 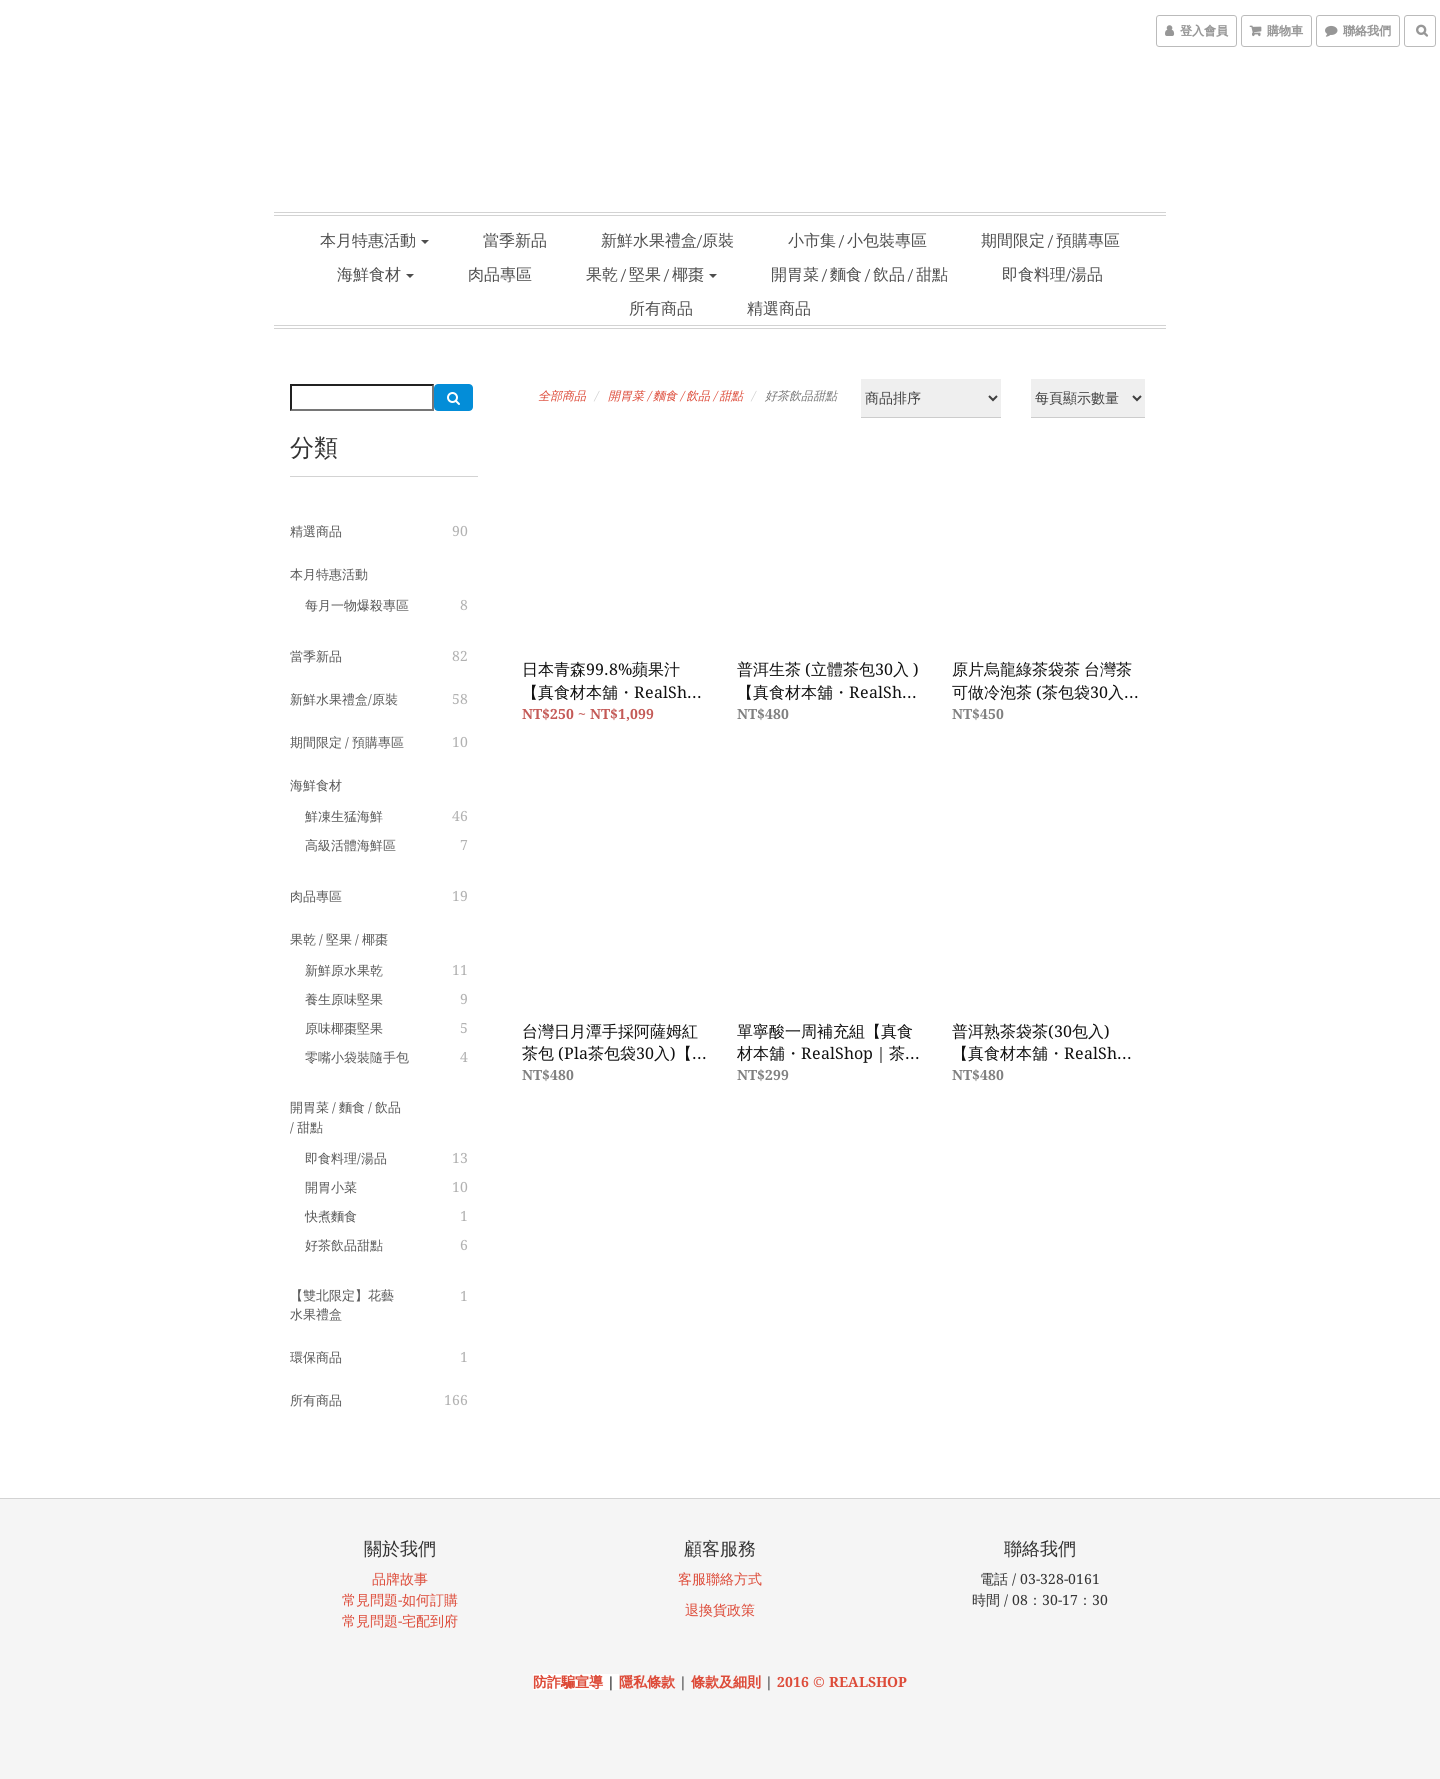 What do you see at coordinates (344, 816) in the screenshot?
I see `鮮凍生猛海鮮` at bounding box center [344, 816].